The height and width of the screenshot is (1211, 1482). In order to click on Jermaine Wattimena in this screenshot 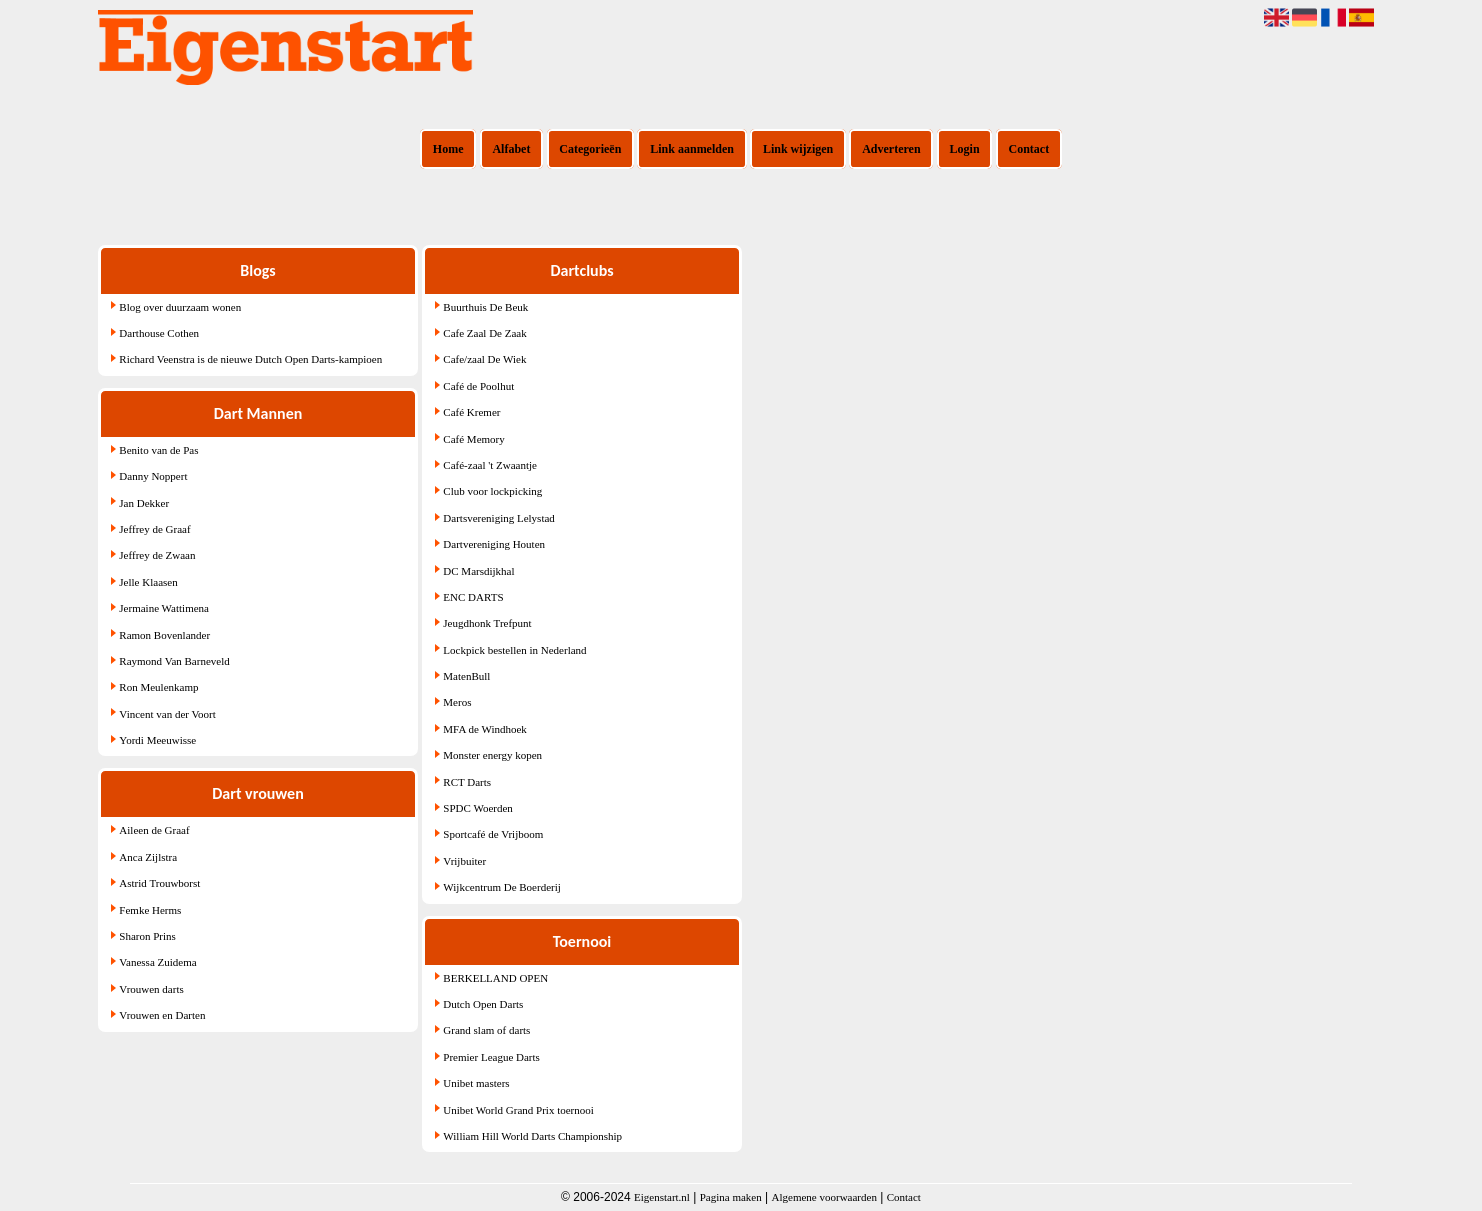, I will do `click(164, 608)`.